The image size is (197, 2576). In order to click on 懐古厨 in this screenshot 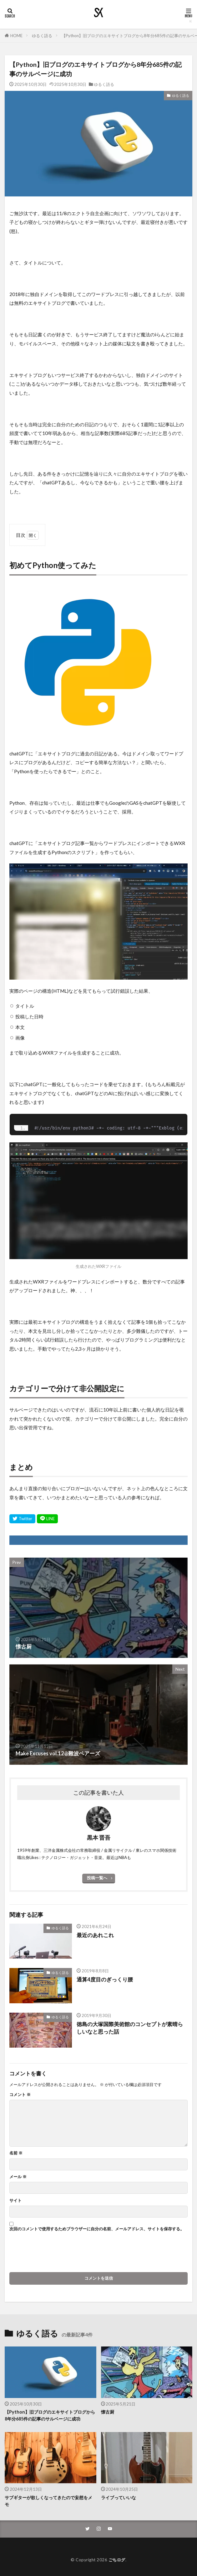, I will do `click(107, 2412)`.